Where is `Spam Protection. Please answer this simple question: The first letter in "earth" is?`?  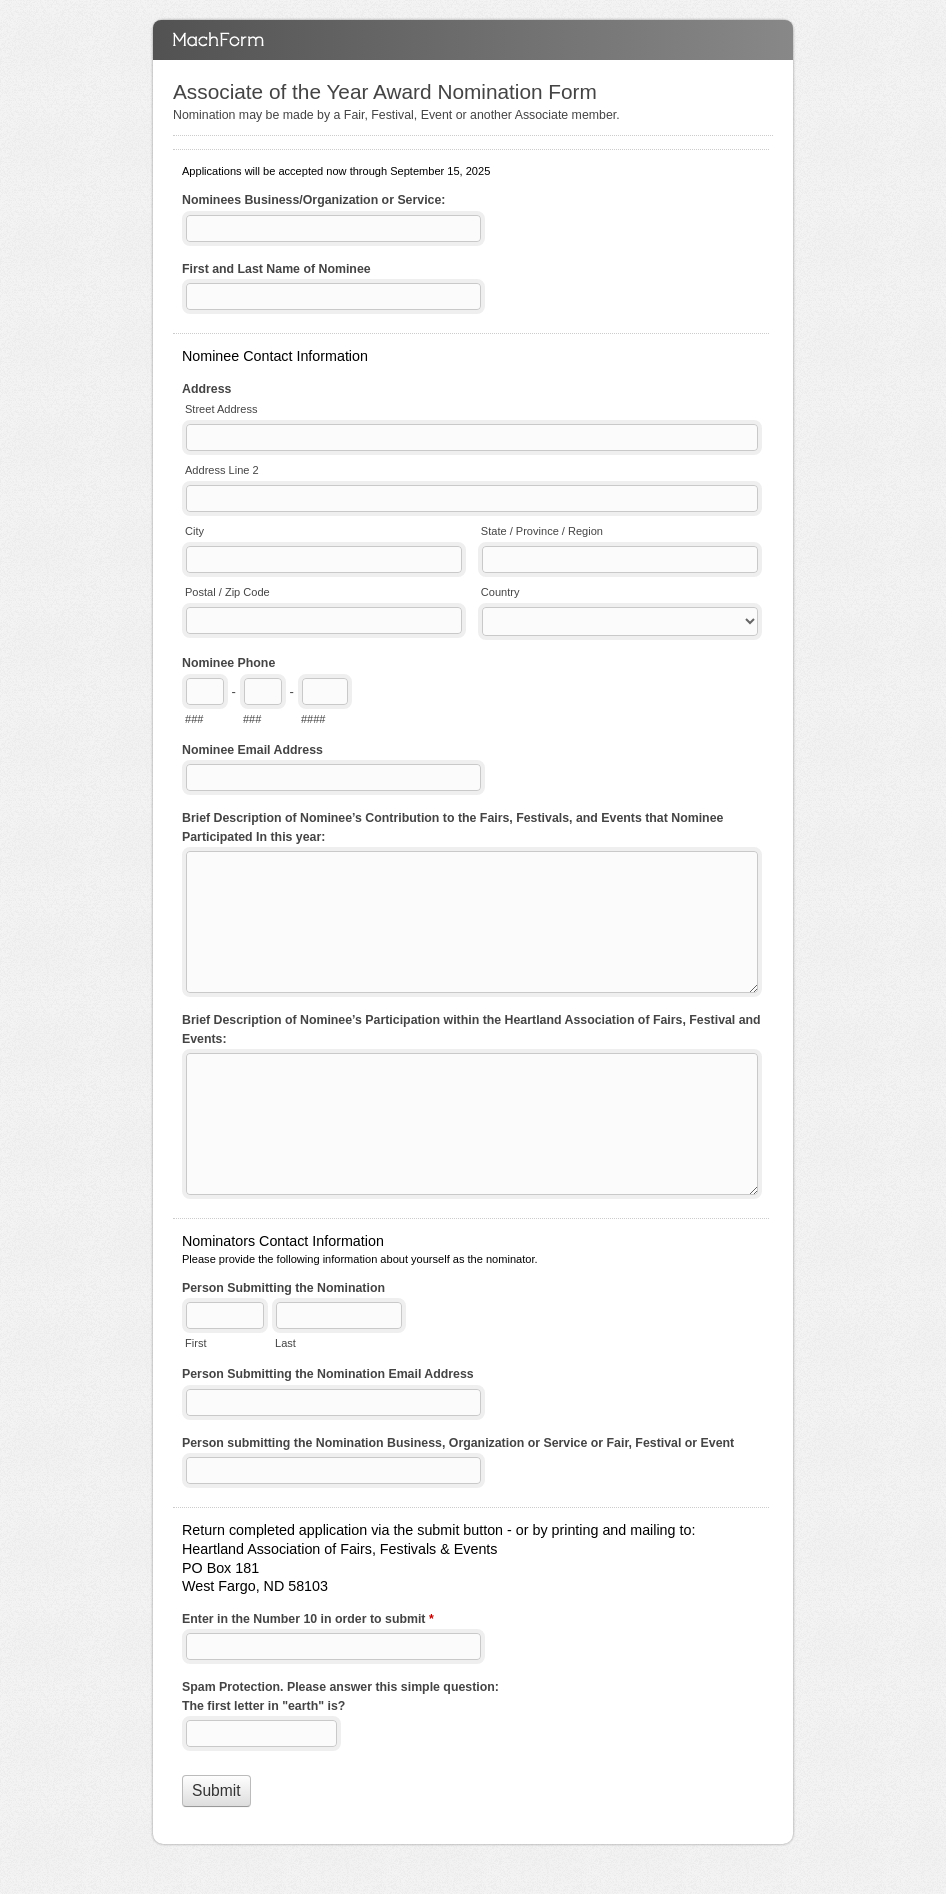 Spam Protection. Please answer this simple question: The first letter in "earth" is? is located at coordinates (340, 1696).